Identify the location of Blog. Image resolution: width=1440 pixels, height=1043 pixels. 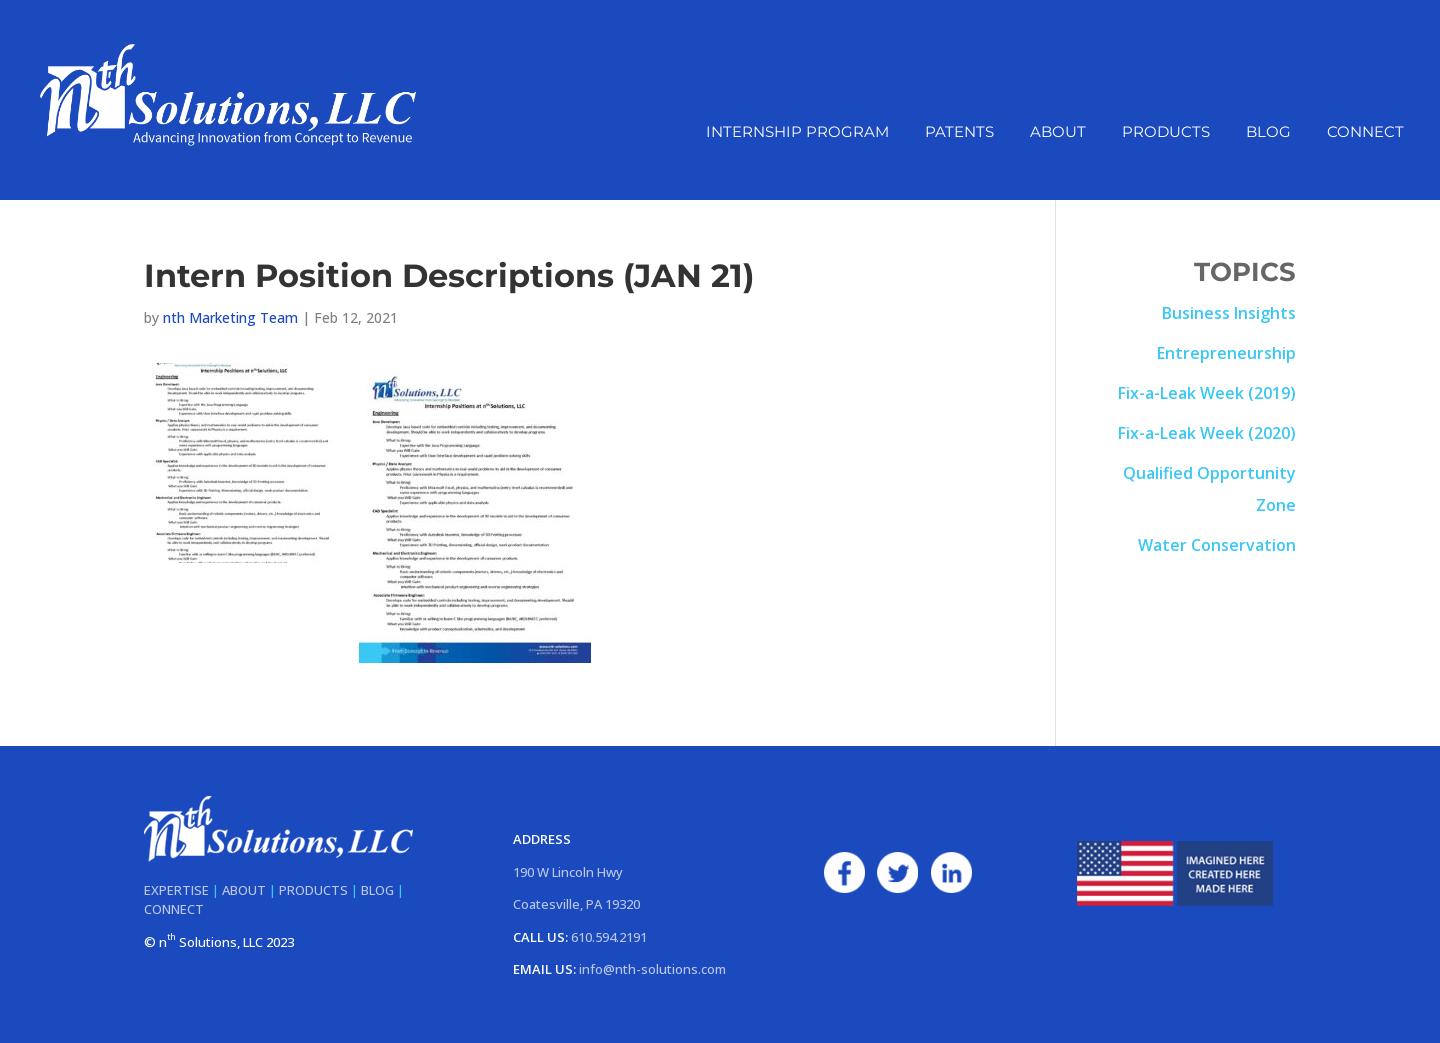
(1268, 144).